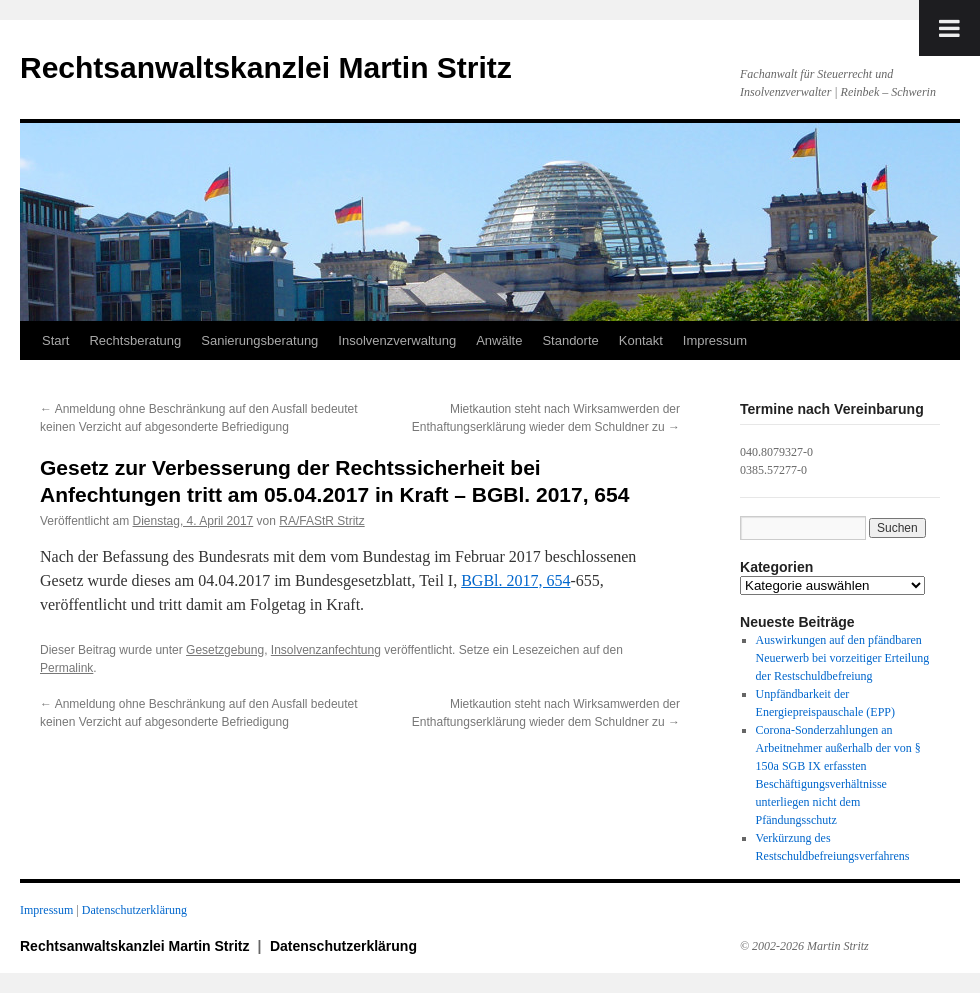 This screenshot has height=993, width=980. Describe the element at coordinates (949, 28) in the screenshot. I see `[Toggle Menu]` at that location.